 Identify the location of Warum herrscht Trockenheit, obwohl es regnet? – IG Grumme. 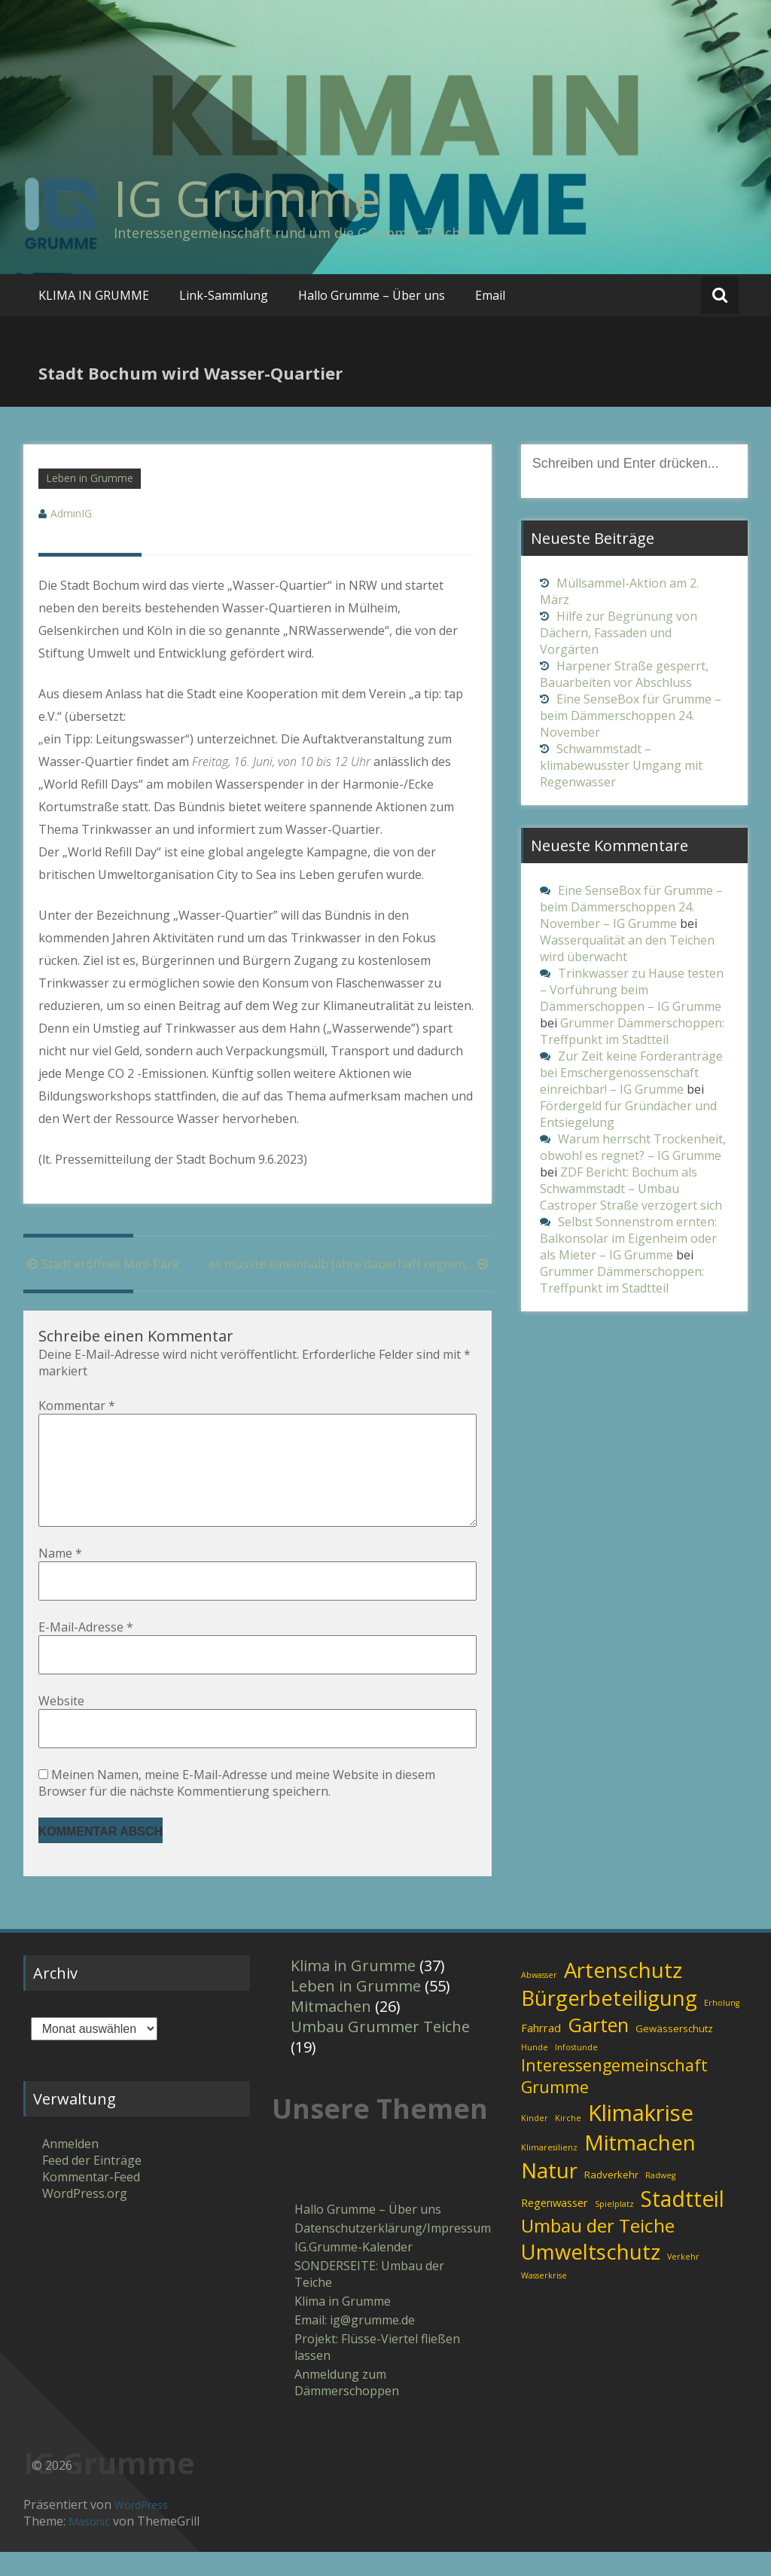
(633, 1147).